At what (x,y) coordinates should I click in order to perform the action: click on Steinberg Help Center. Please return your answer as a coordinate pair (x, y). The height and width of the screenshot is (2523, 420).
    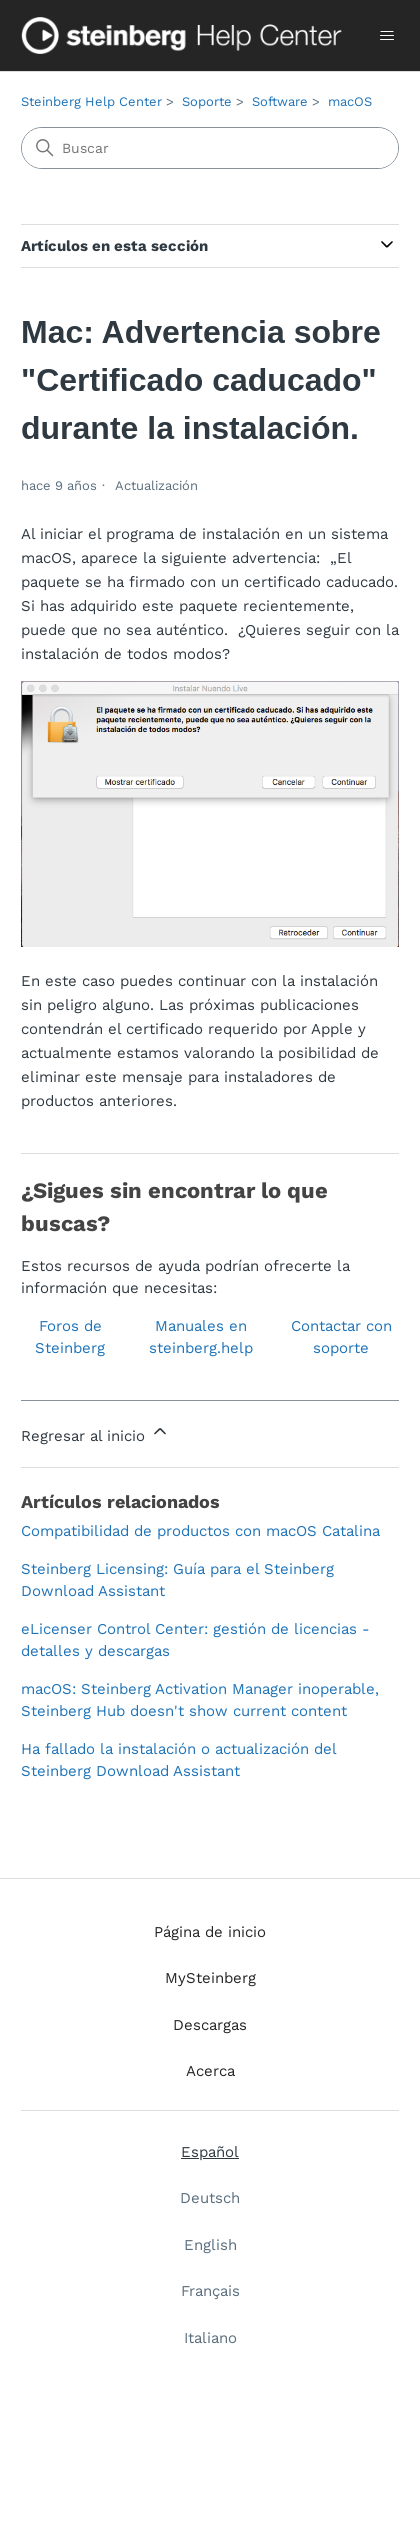
    Looking at the image, I should click on (91, 101).